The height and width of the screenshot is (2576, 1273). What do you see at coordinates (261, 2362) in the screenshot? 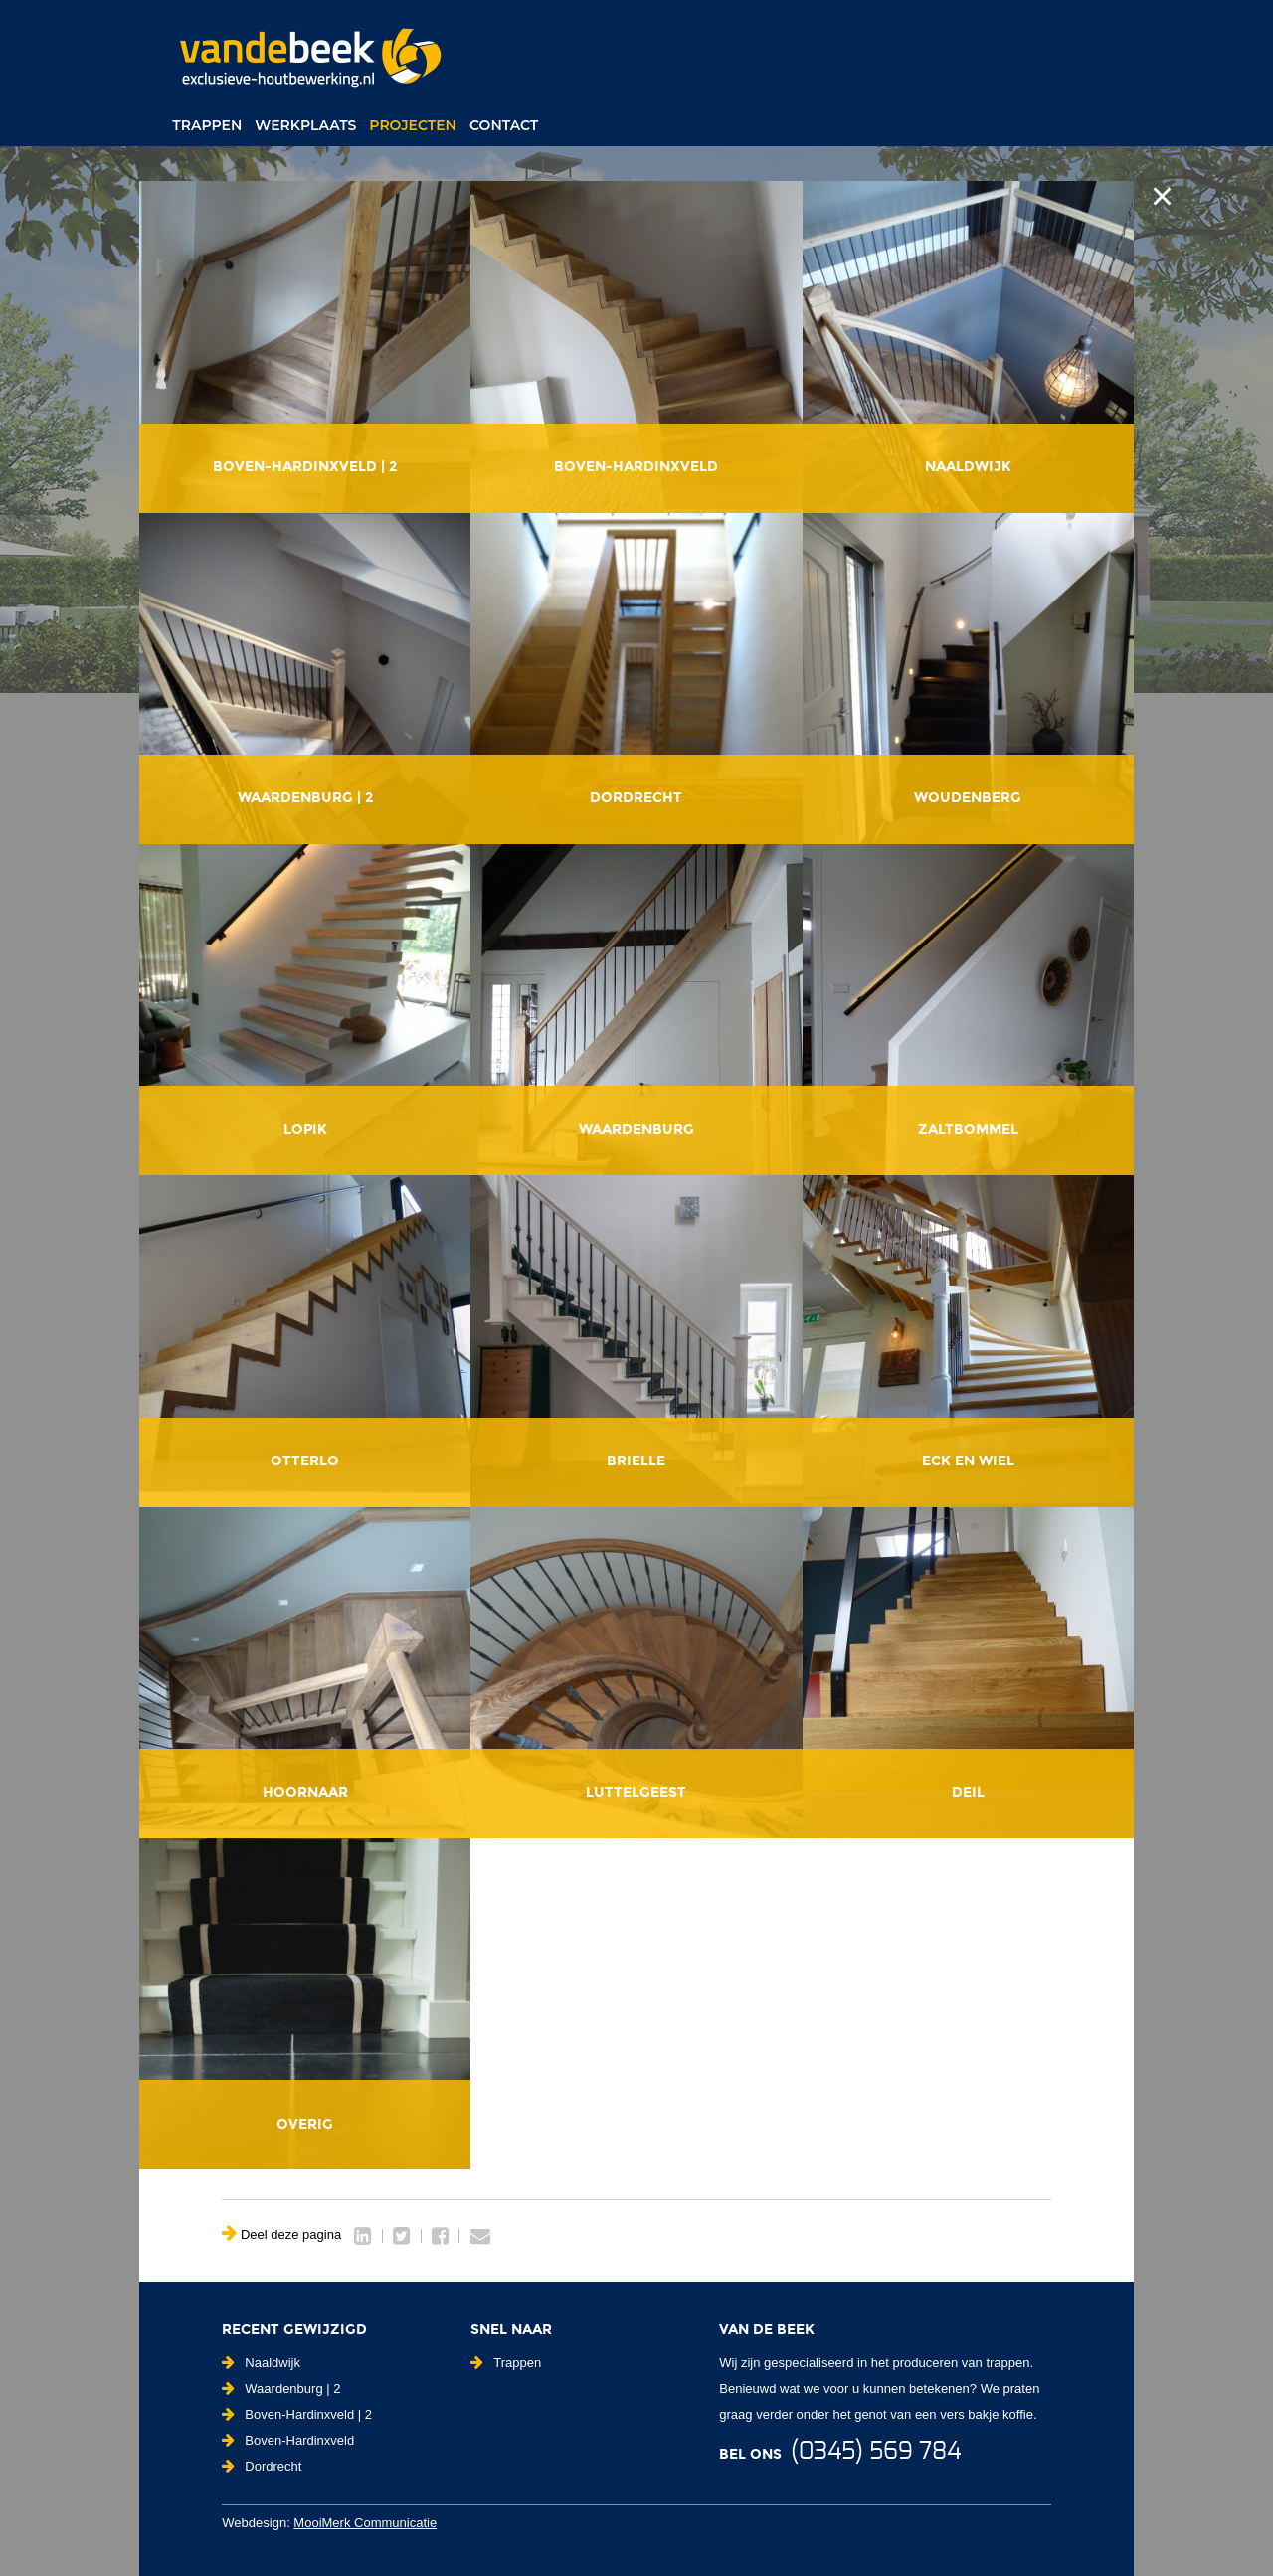
I see `Naaldwijk` at bounding box center [261, 2362].